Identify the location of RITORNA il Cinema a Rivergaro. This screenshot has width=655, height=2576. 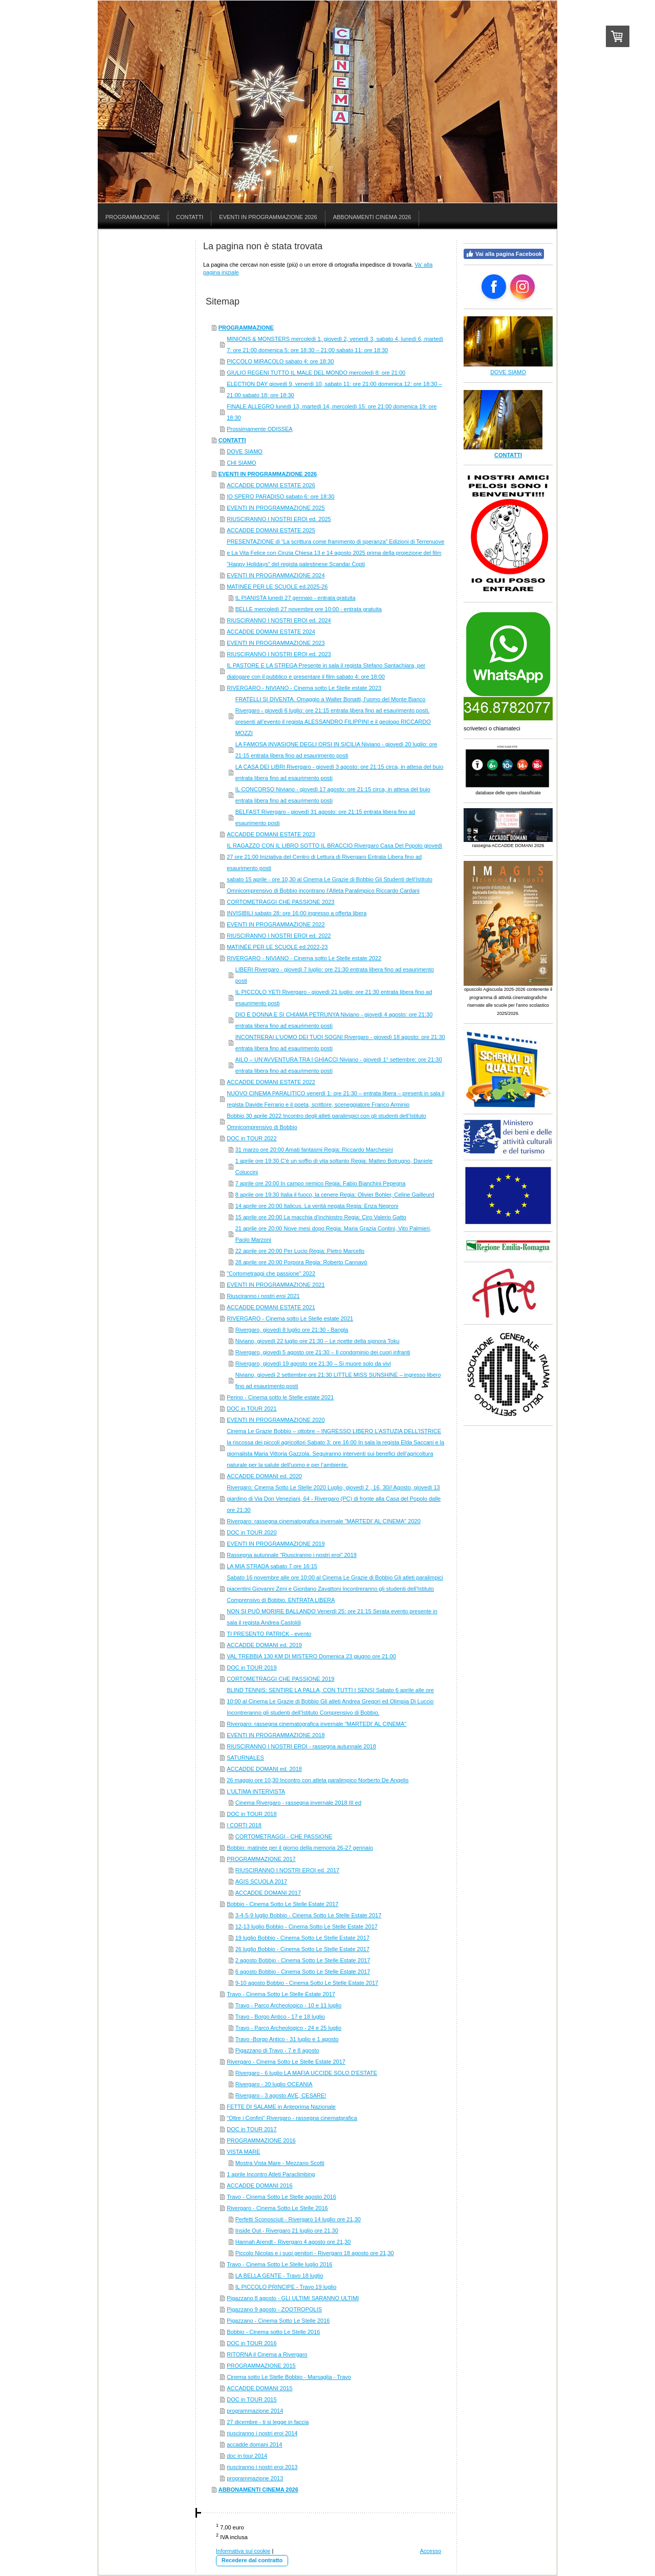
(267, 2354).